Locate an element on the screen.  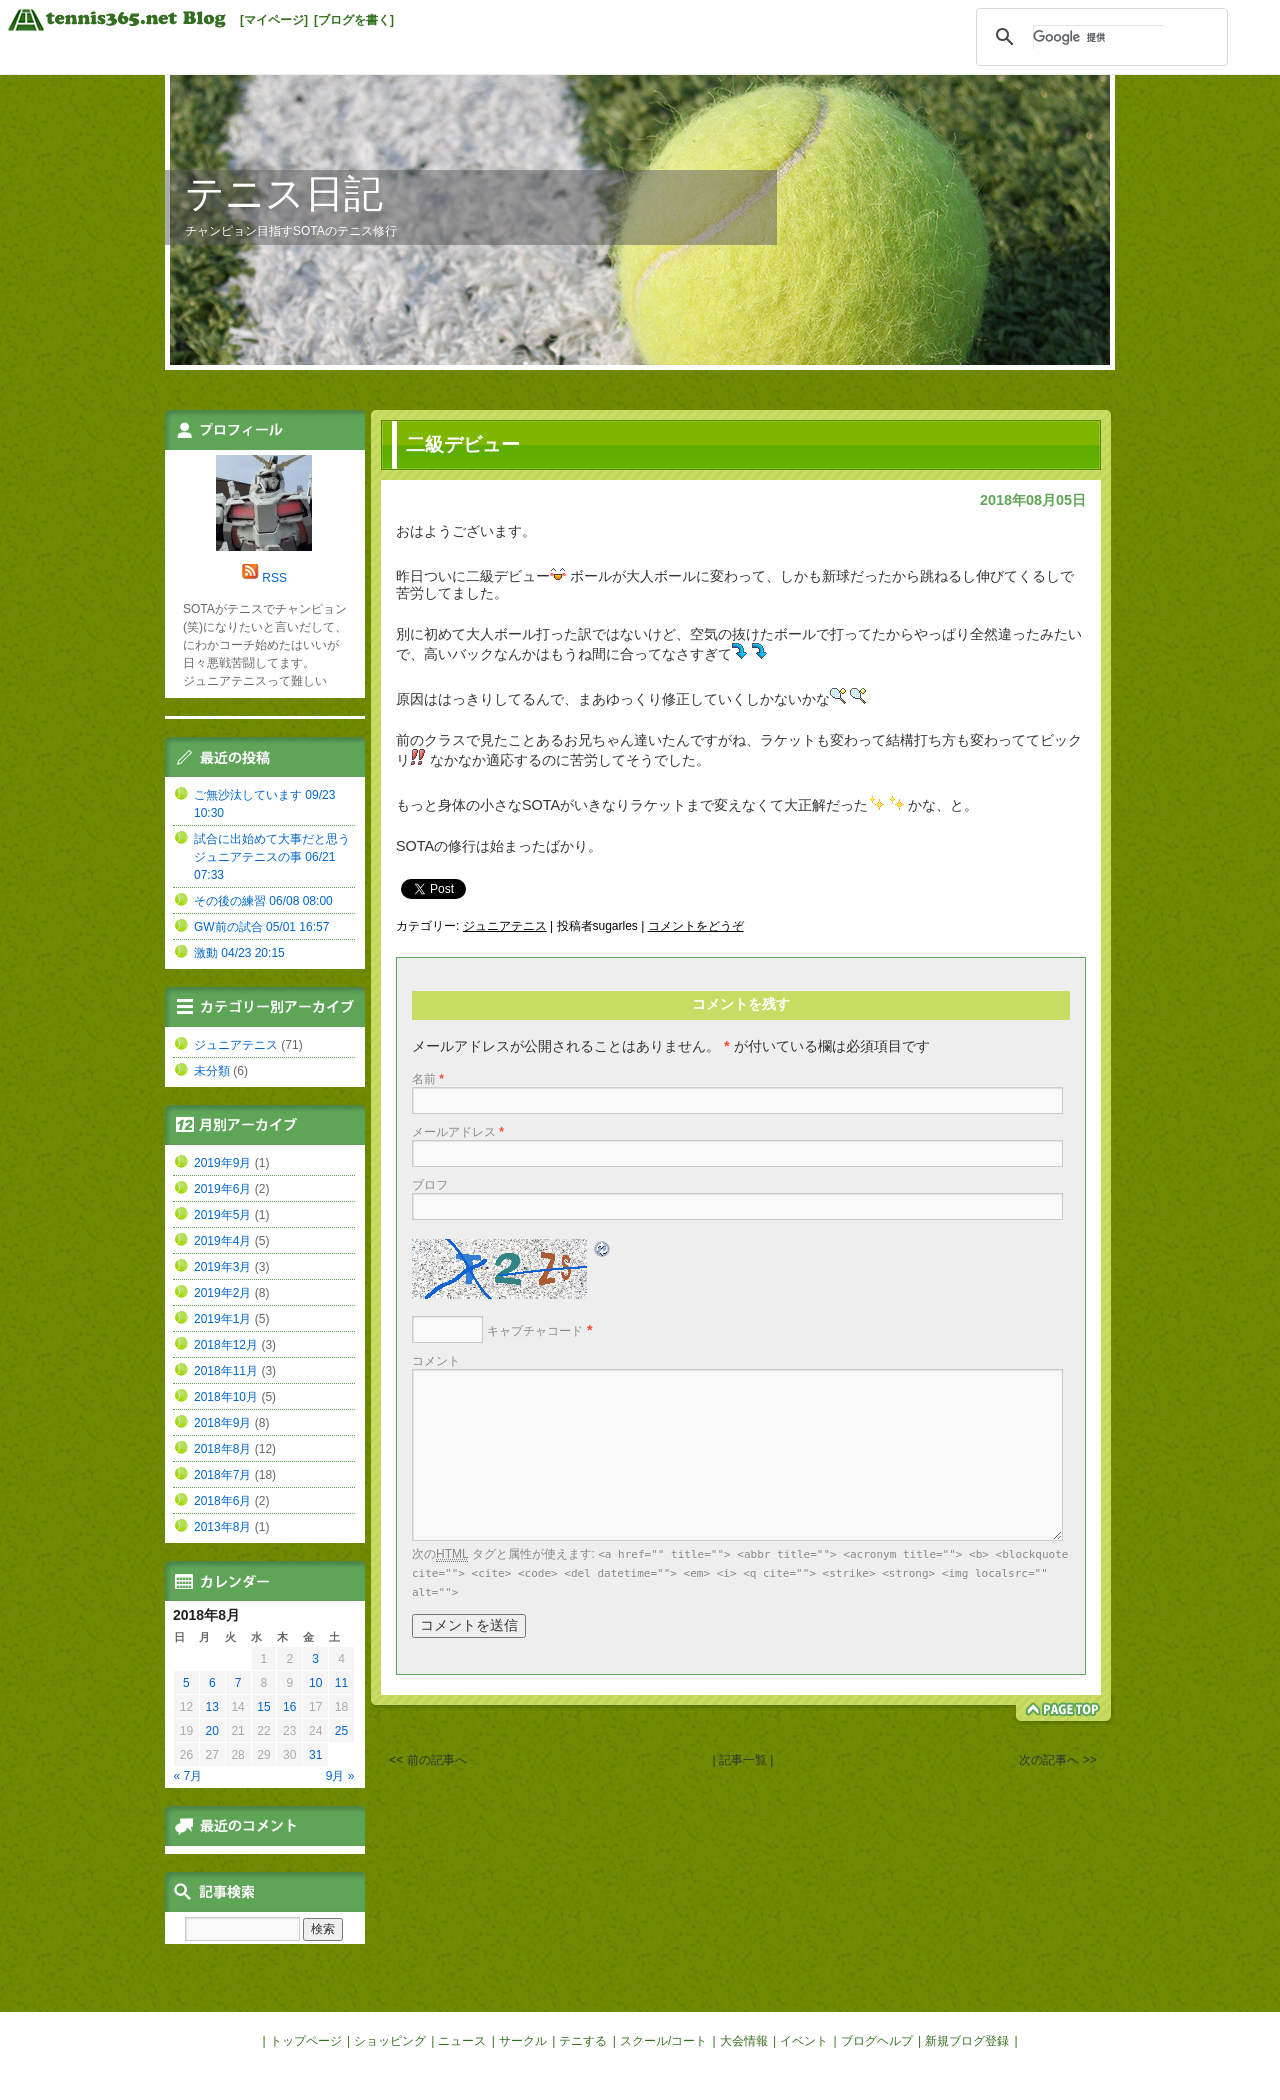
テニする is located at coordinates (583, 2041).